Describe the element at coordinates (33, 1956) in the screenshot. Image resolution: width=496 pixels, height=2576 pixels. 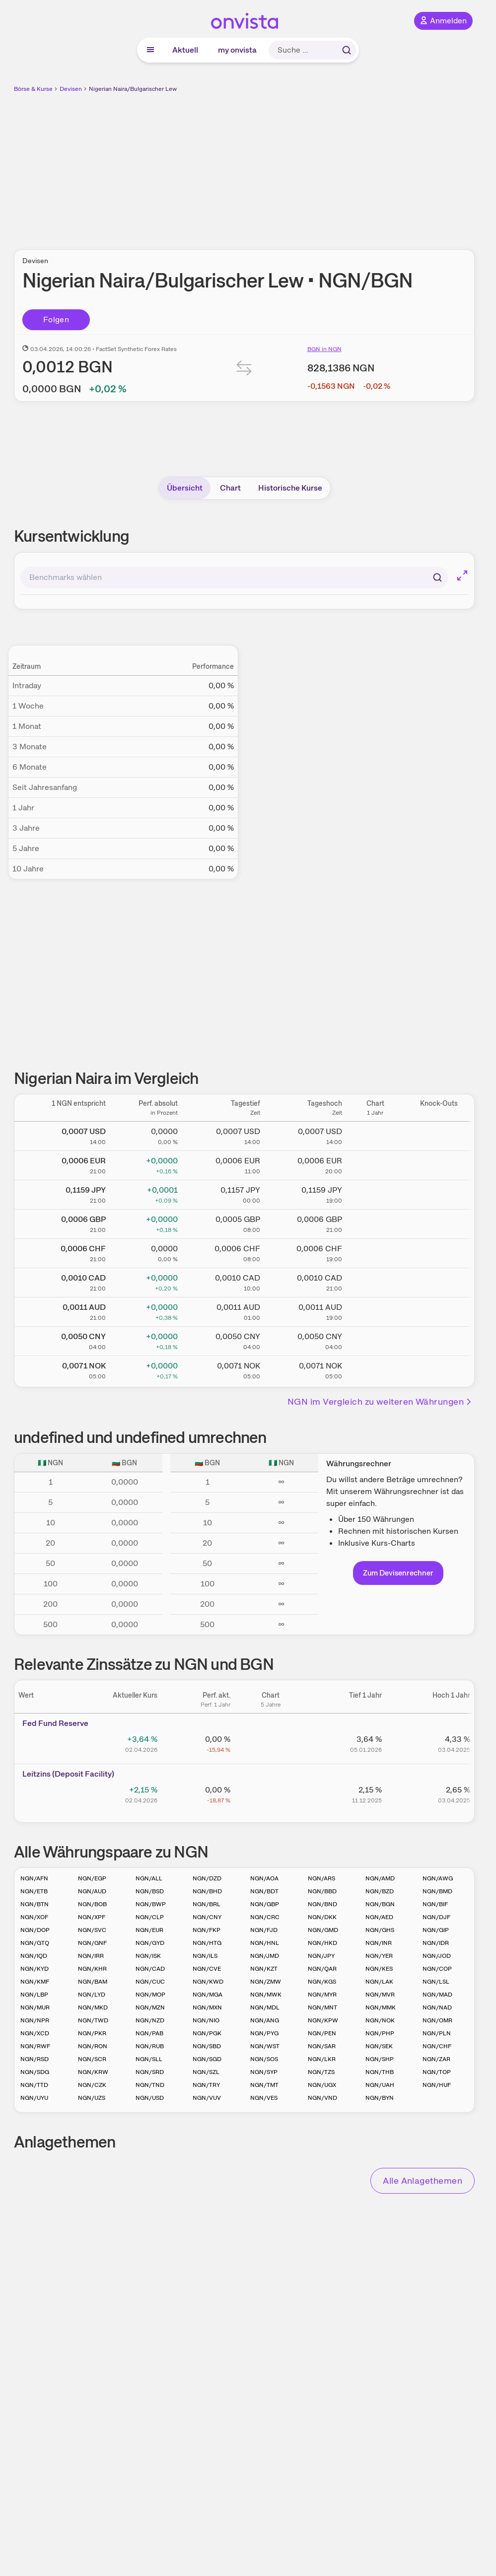
I see `NGN/IQD` at that location.